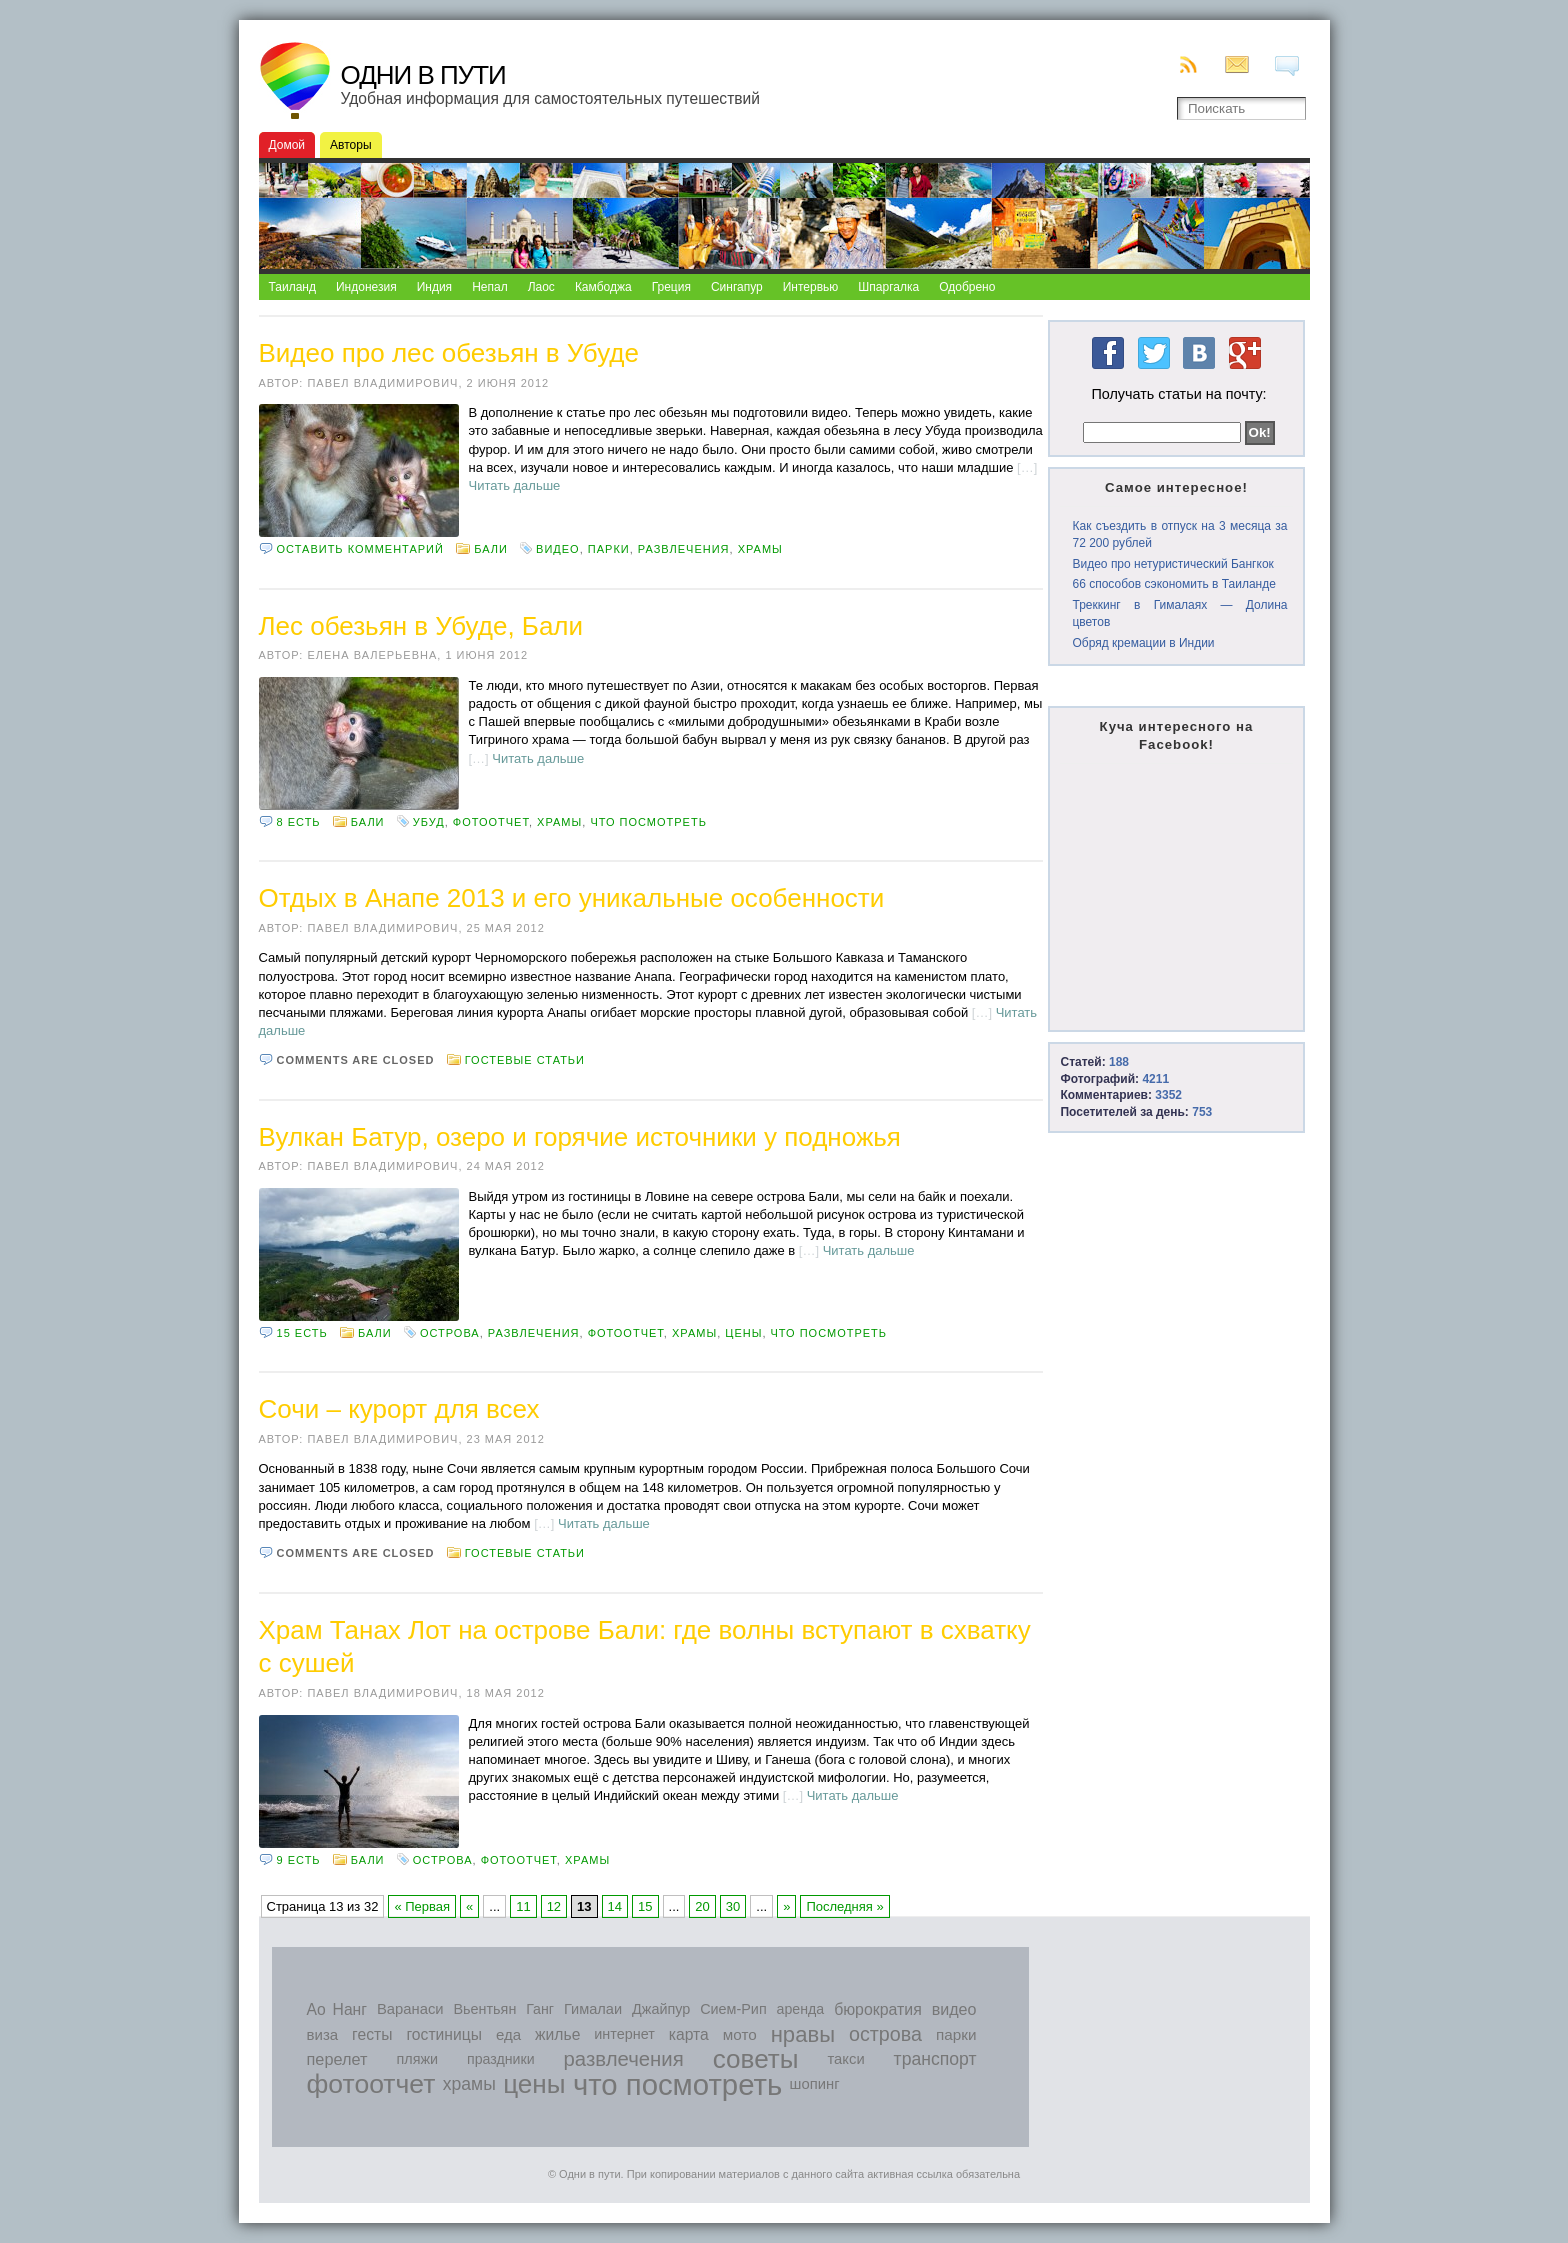  Describe the element at coordinates (1172, 564) in the screenshot. I see `Видео про нетуристический Бангкок` at that location.